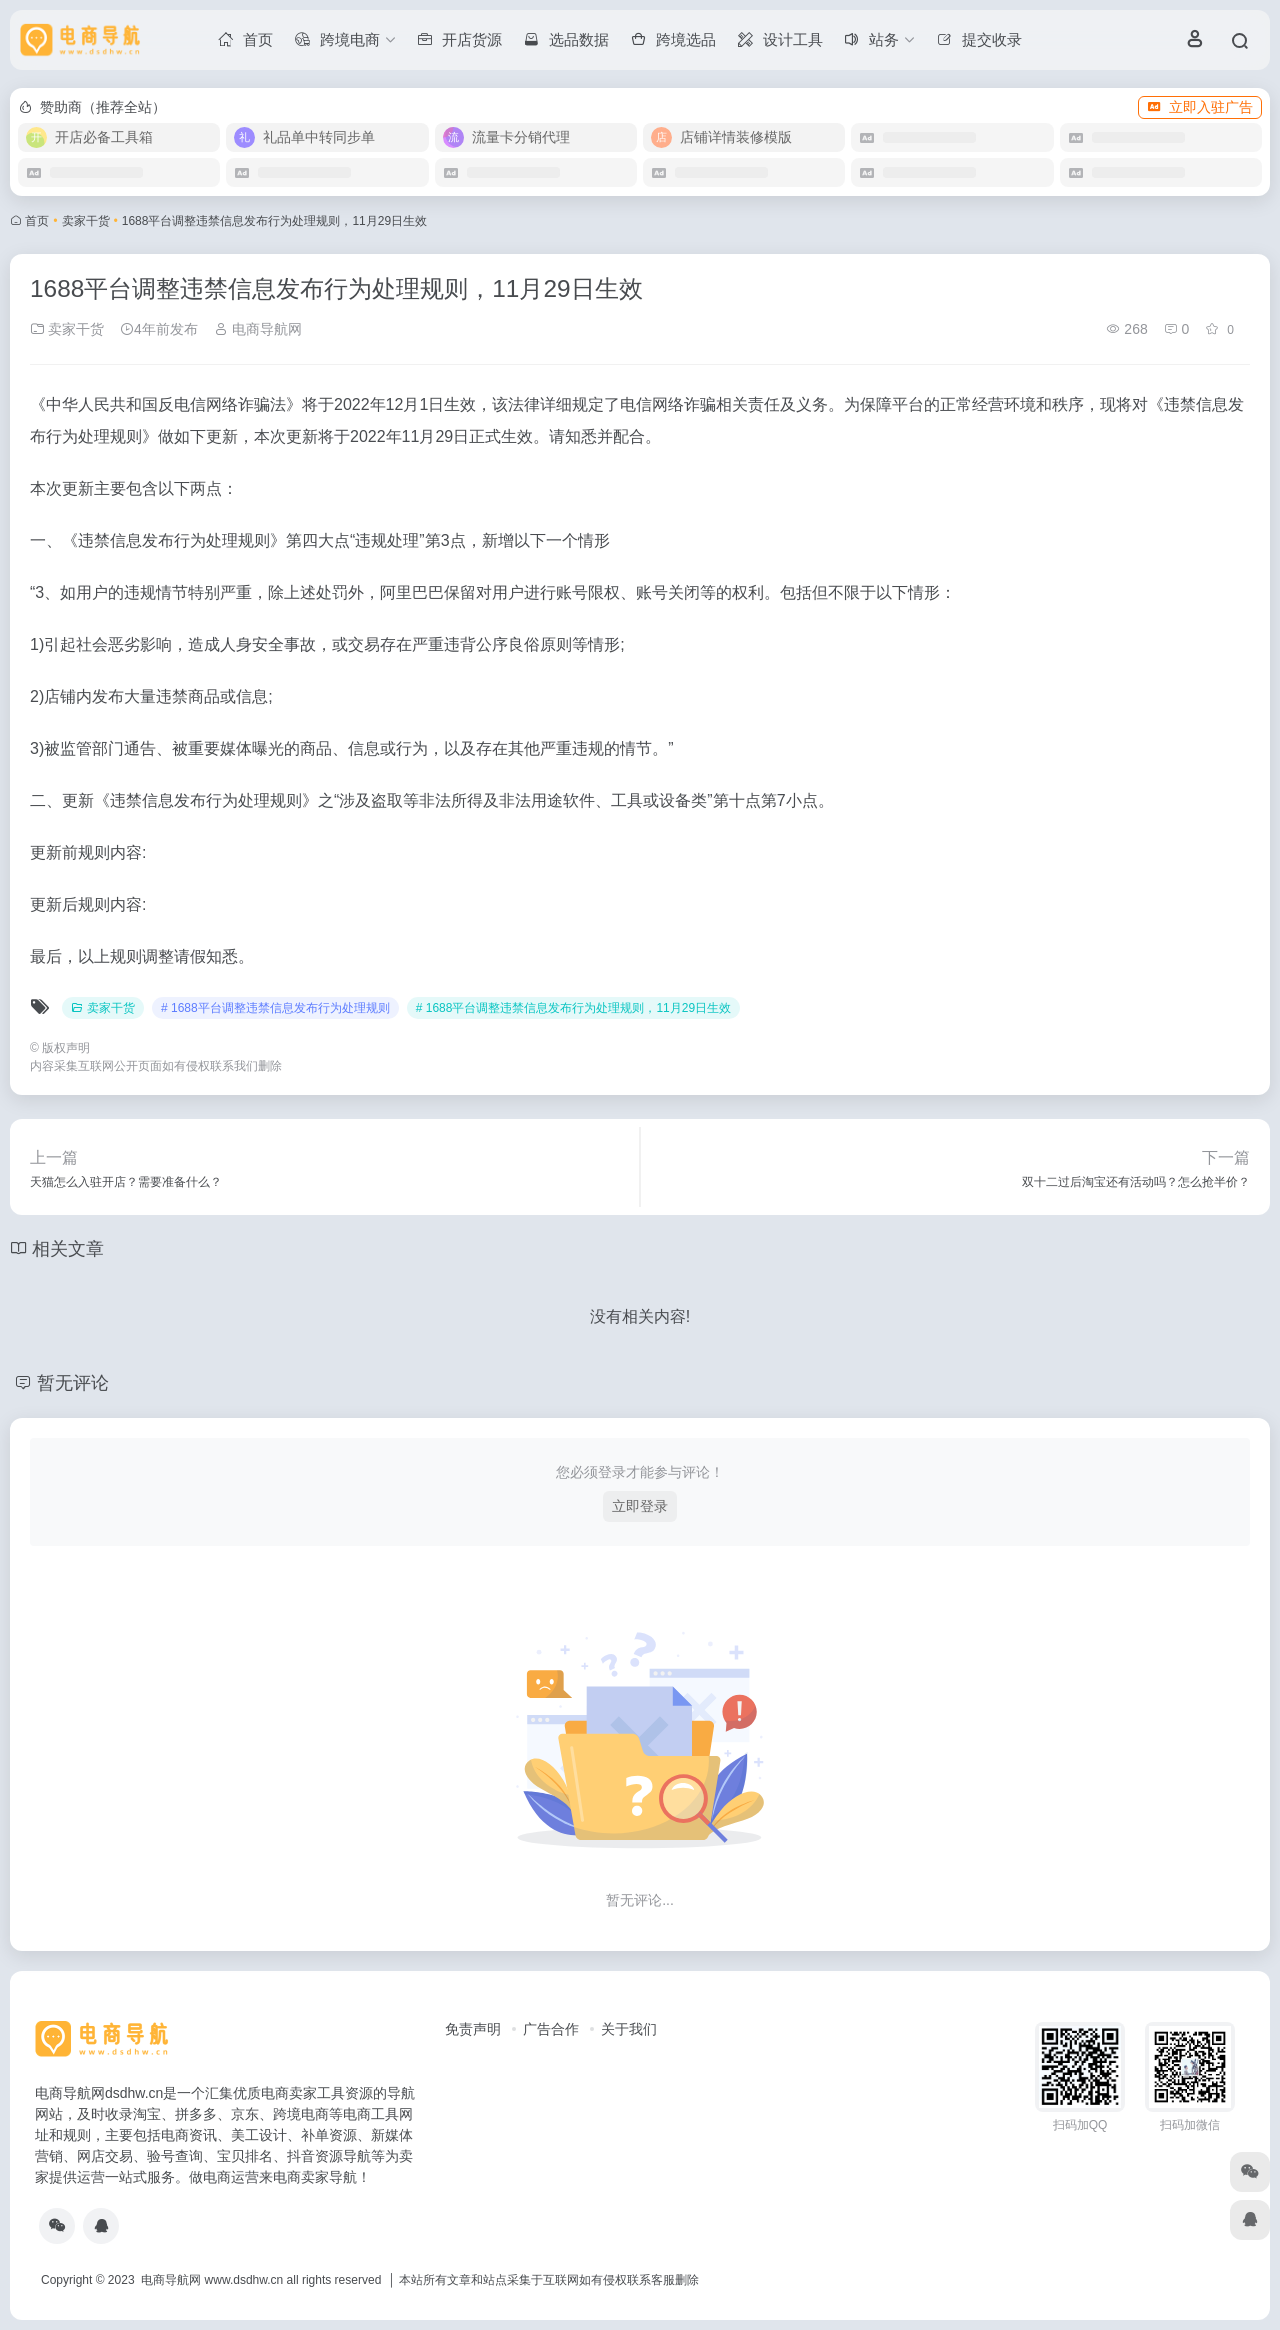 The image size is (1280, 2330). I want to click on 暂无评论, so click(73, 1383).